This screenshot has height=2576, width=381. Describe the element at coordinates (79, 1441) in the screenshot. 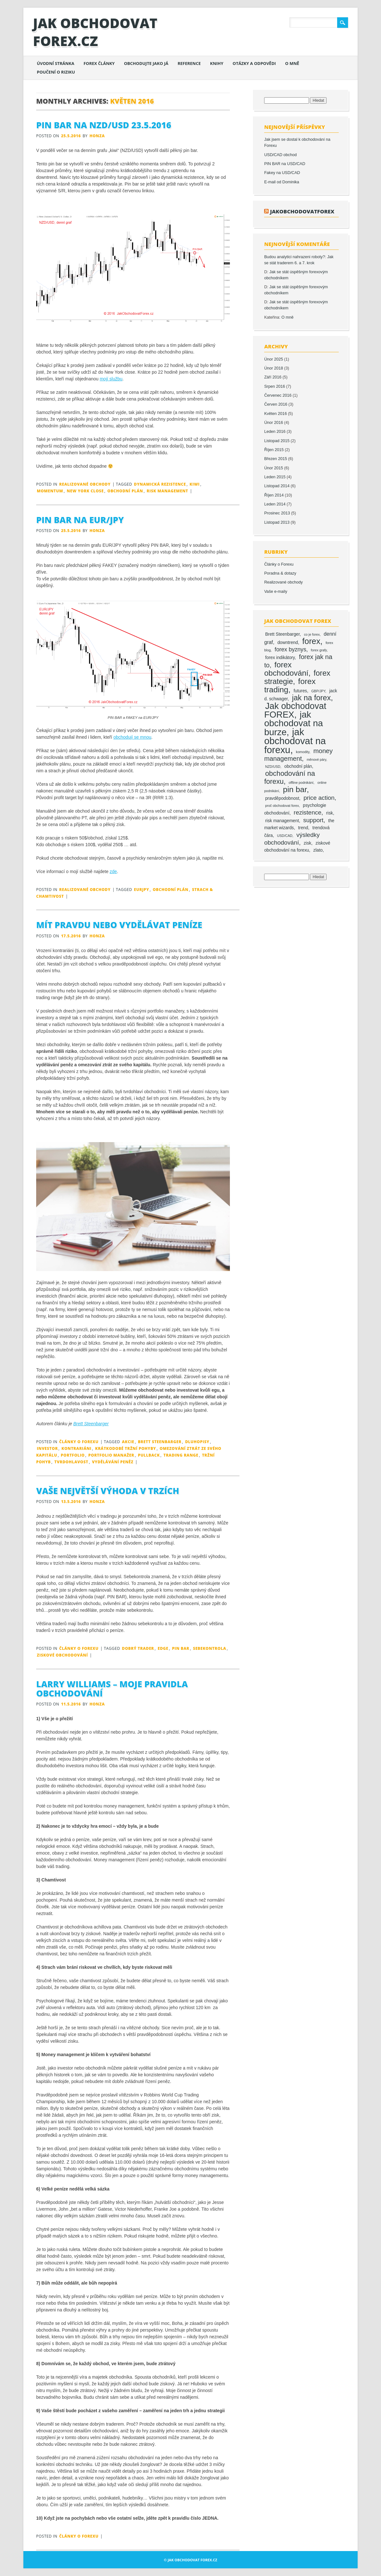

I see `Články o Forexu` at that location.